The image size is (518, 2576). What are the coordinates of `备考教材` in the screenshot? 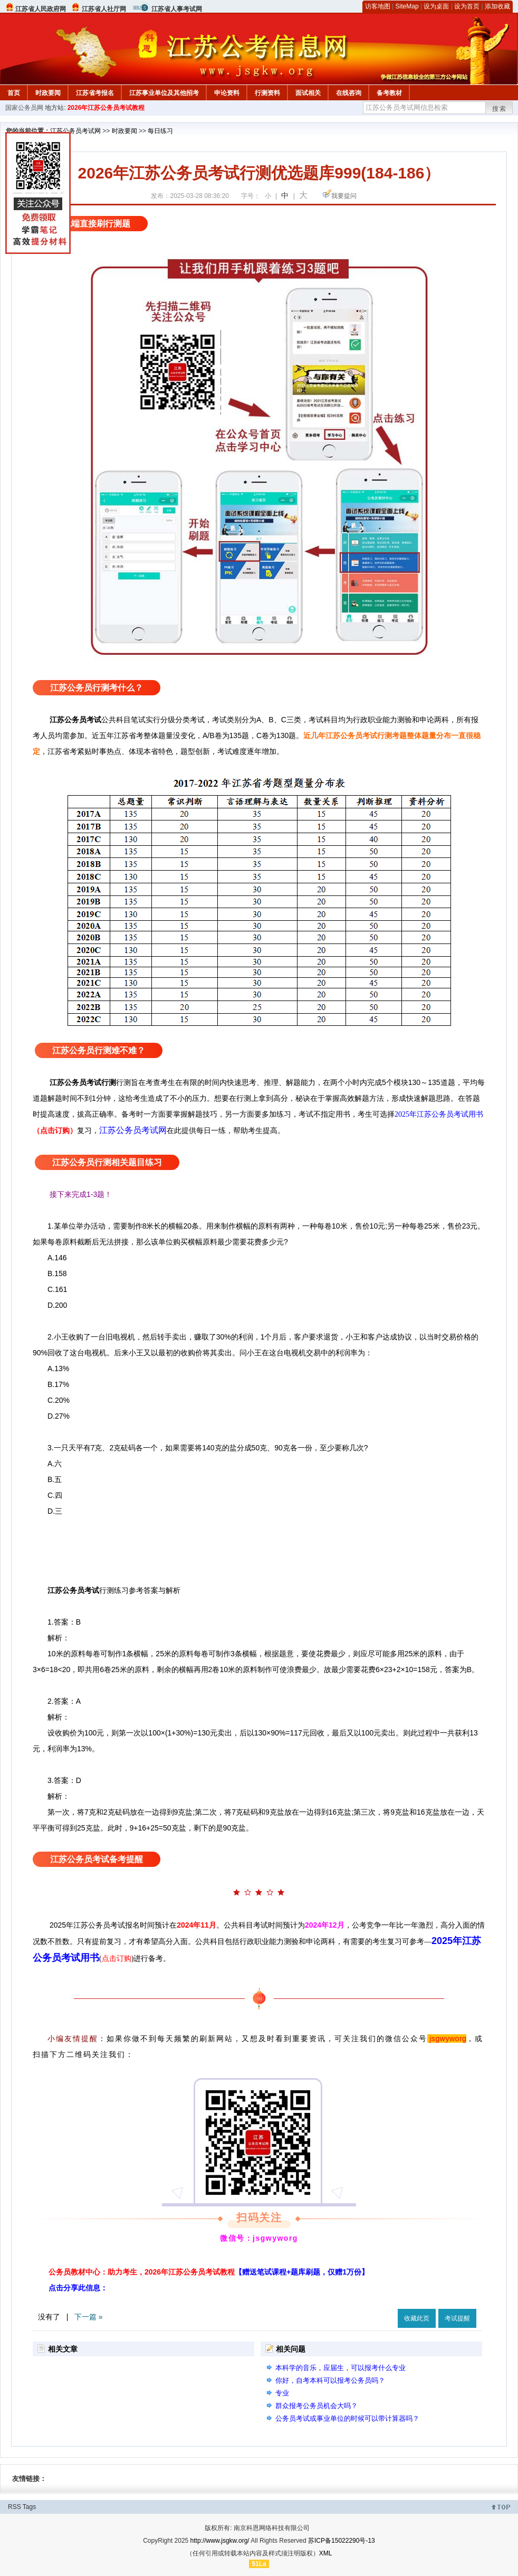 It's located at (389, 93).